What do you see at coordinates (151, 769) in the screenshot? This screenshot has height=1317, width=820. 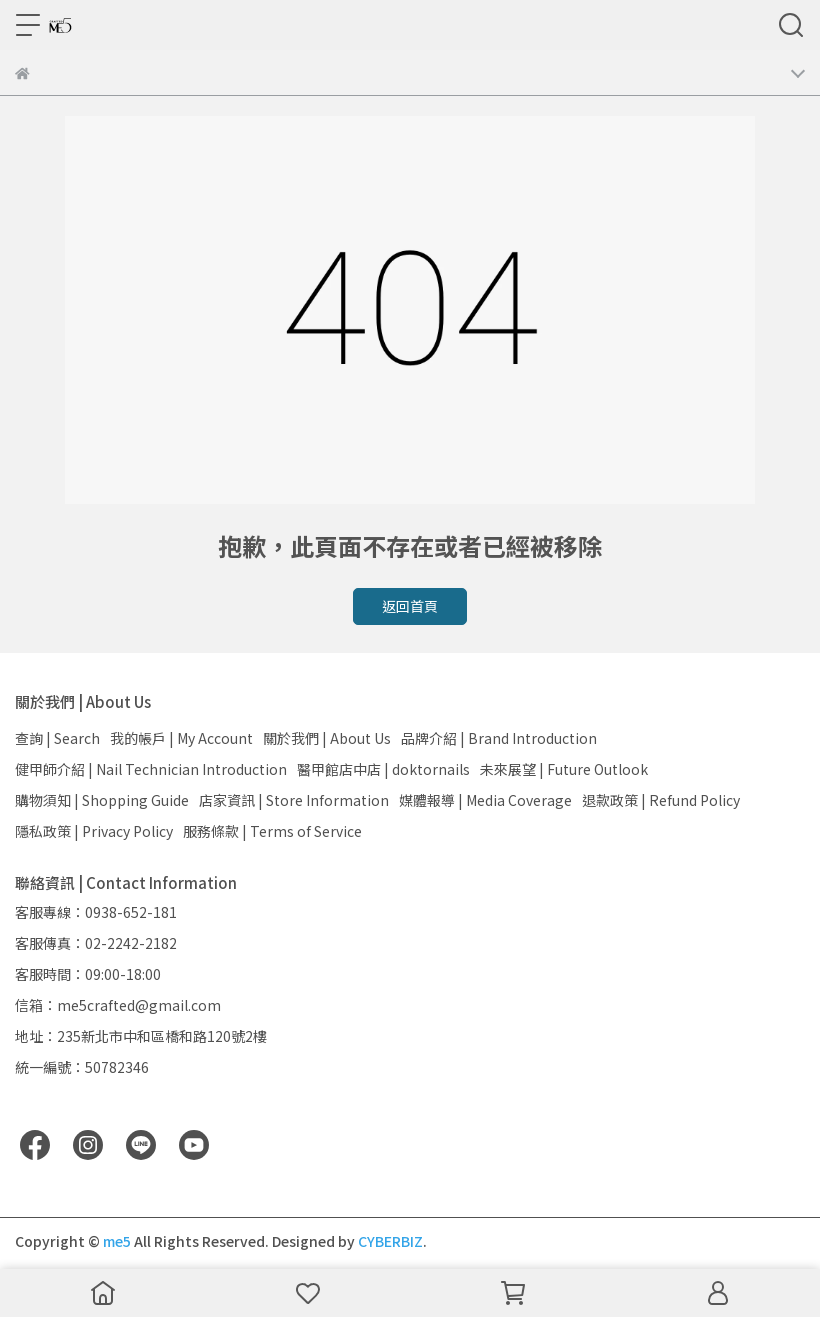 I see `健甲師介紹 | Nail Technician Introduction` at bounding box center [151, 769].